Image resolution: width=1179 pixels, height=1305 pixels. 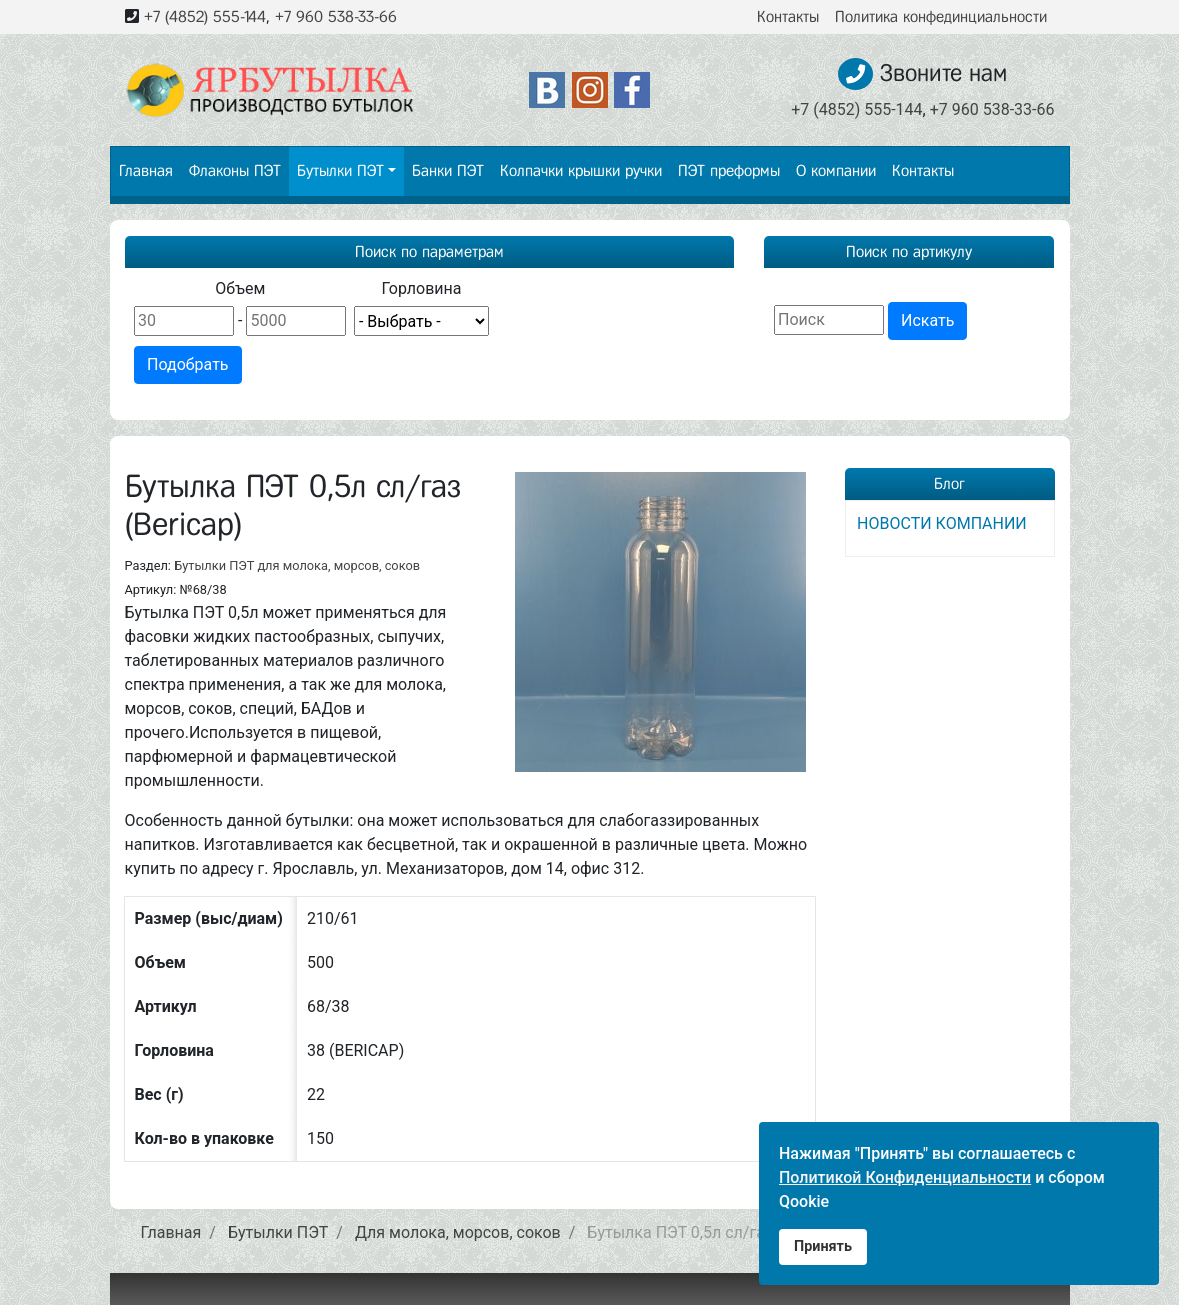 What do you see at coordinates (927, 320) in the screenshot?
I see `Искать` at bounding box center [927, 320].